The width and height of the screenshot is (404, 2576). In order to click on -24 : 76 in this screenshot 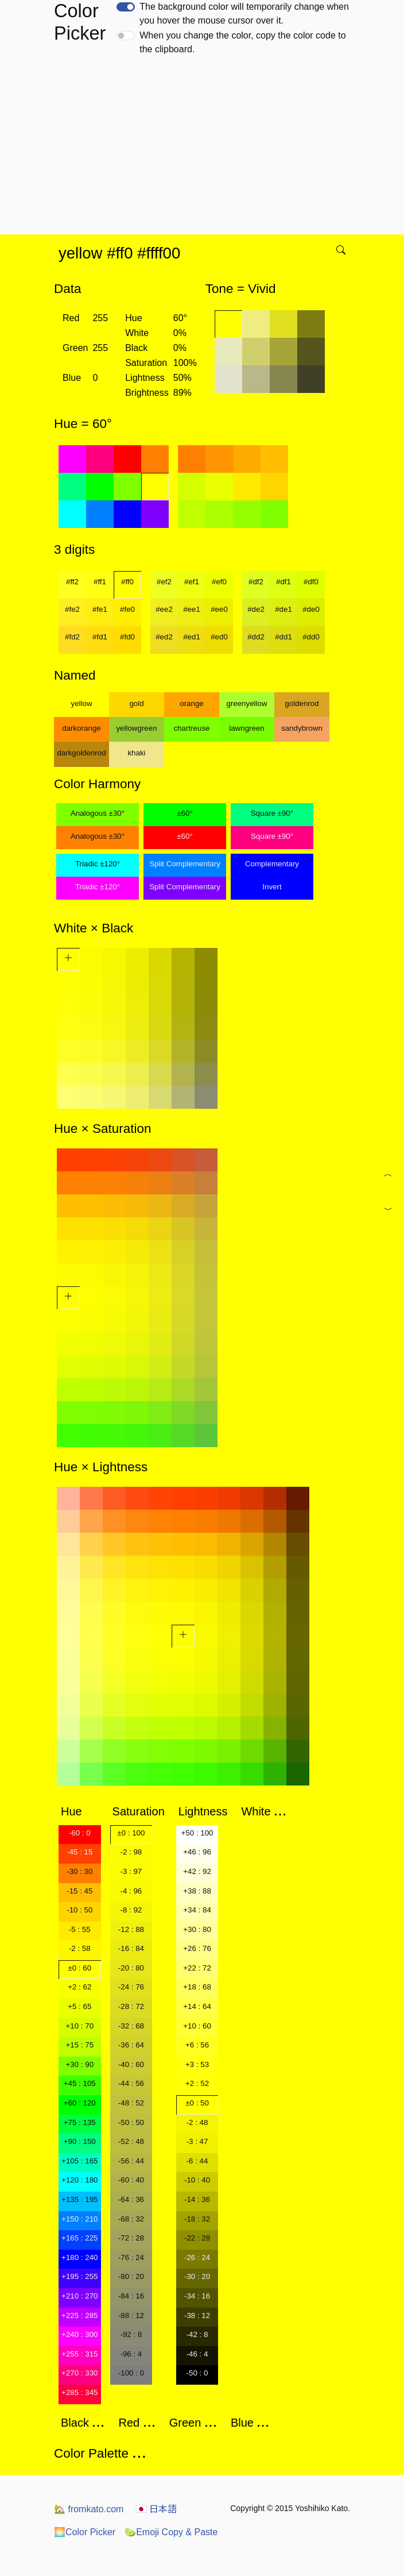, I will do `click(131, 1987)`.